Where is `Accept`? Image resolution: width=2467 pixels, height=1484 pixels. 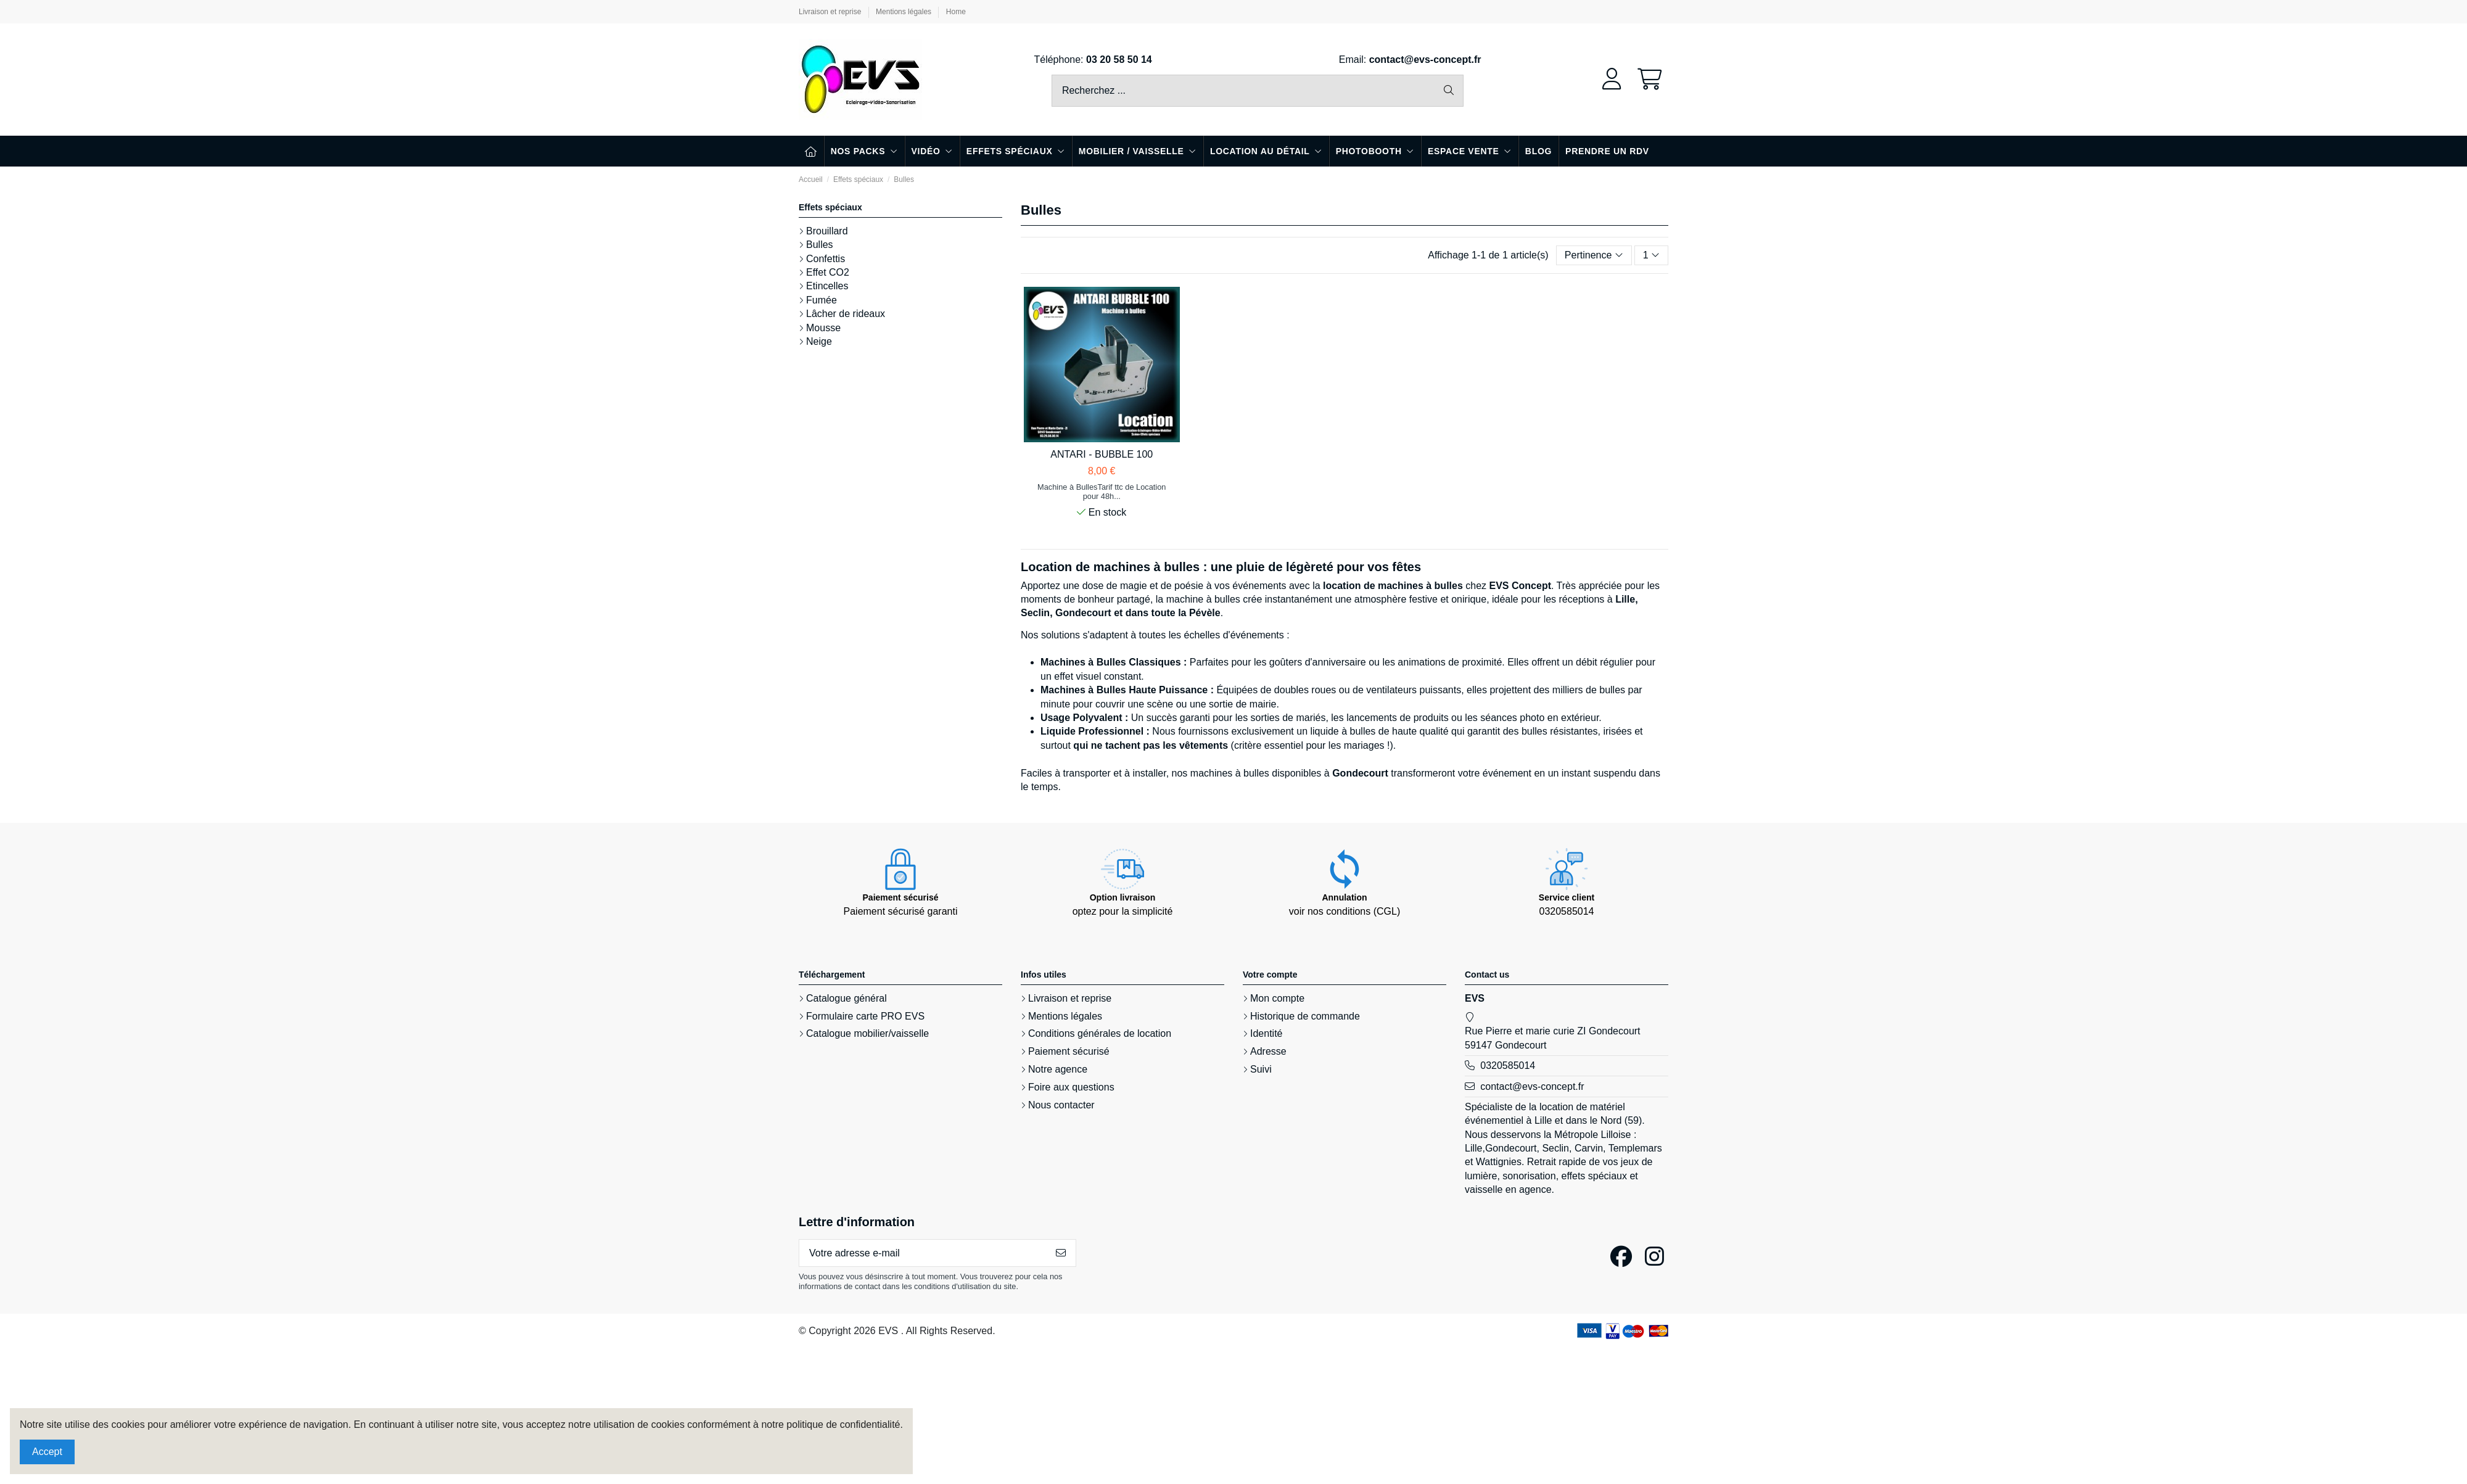
Accept is located at coordinates (47, 1451).